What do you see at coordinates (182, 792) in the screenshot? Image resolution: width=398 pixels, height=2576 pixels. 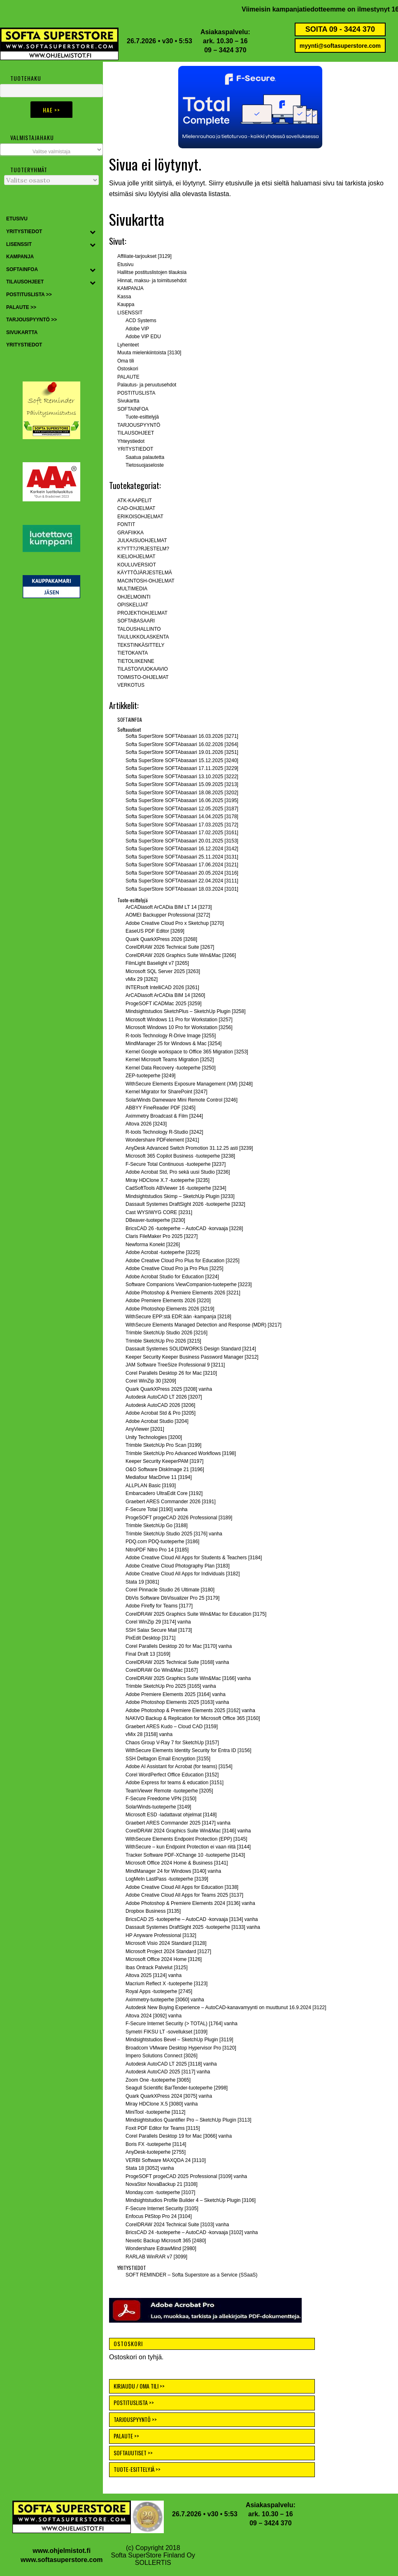 I see `Softa SuperStore SOFTAbasaari 18.08.2025 [3202]` at bounding box center [182, 792].